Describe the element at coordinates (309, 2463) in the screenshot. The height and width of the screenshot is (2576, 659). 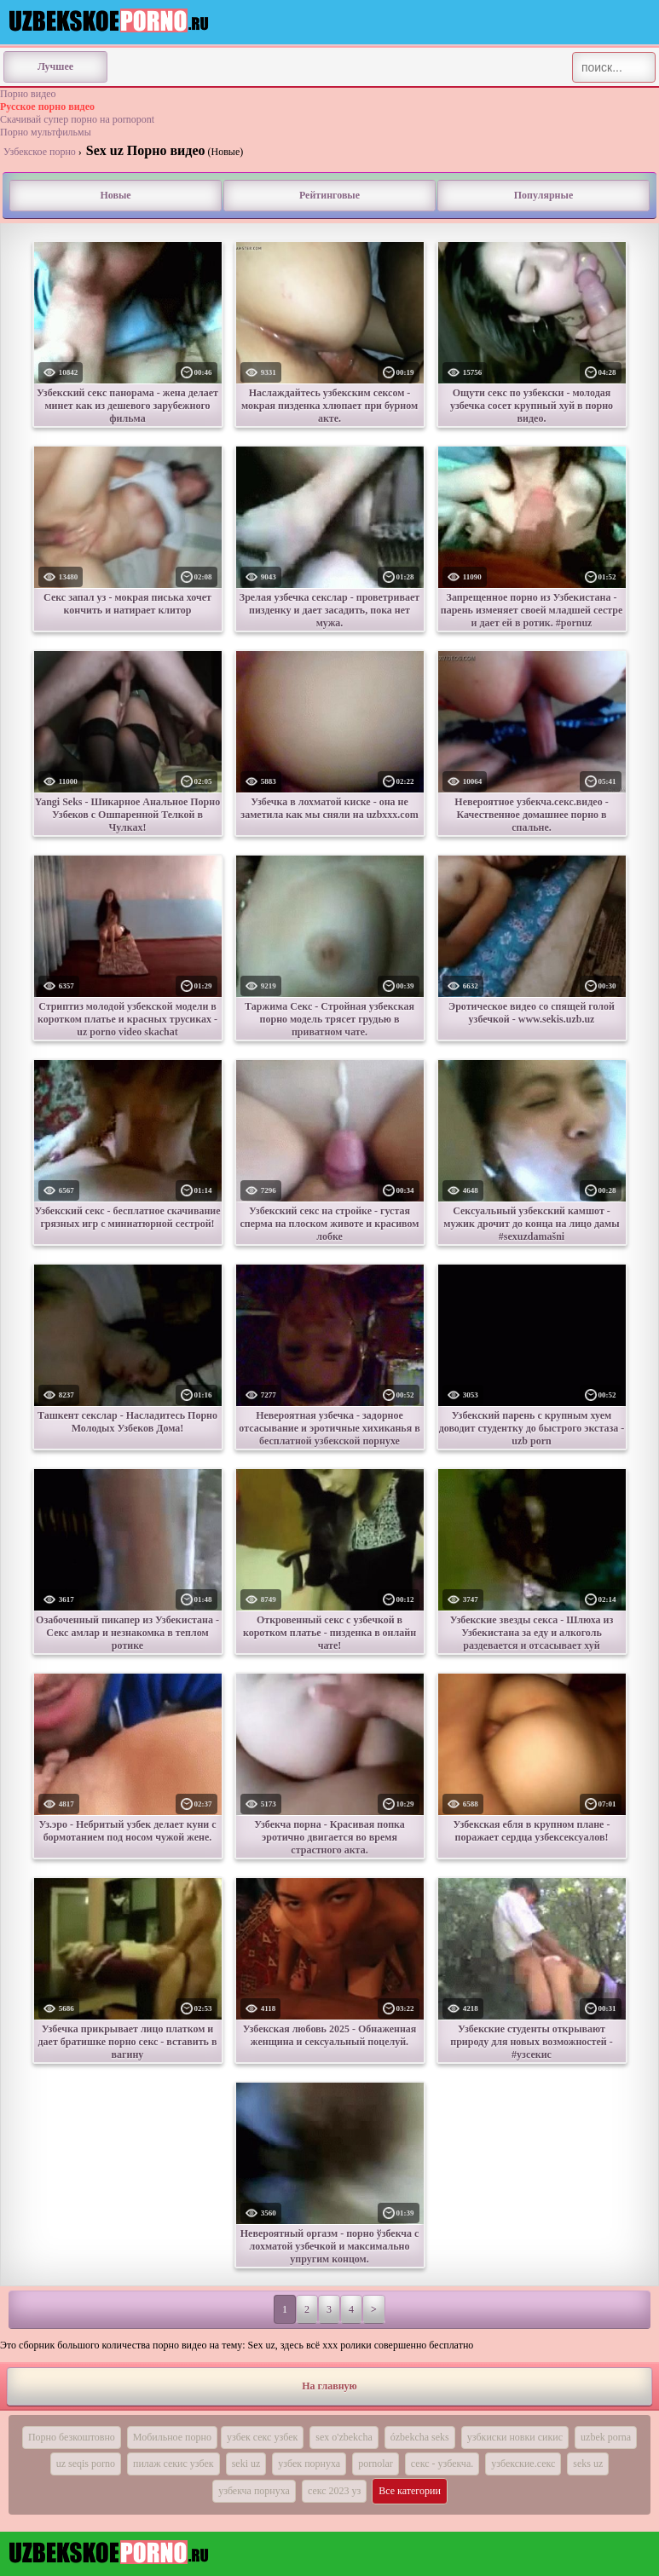
I see `узбек порнуха` at that location.